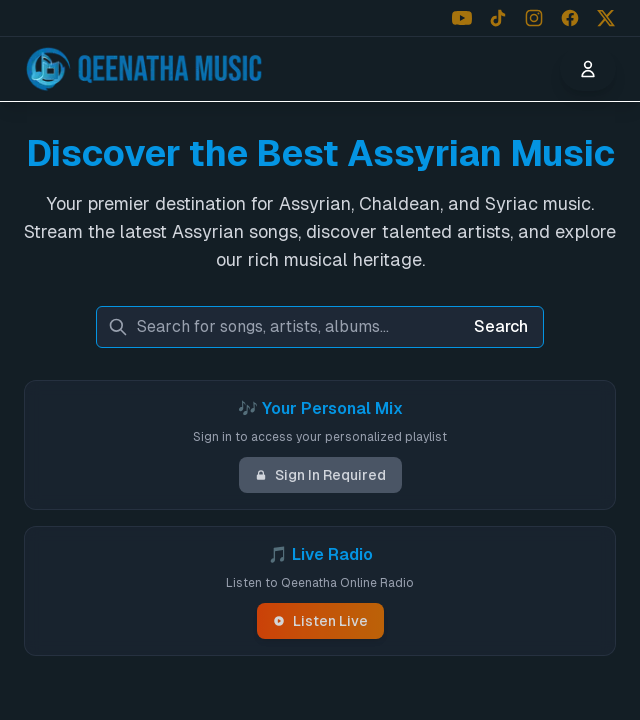 The width and height of the screenshot is (640, 720). What do you see at coordinates (498, 18) in the screenshot?
I see `[Follow us on TikTok]` at bounding box center [498, 18].